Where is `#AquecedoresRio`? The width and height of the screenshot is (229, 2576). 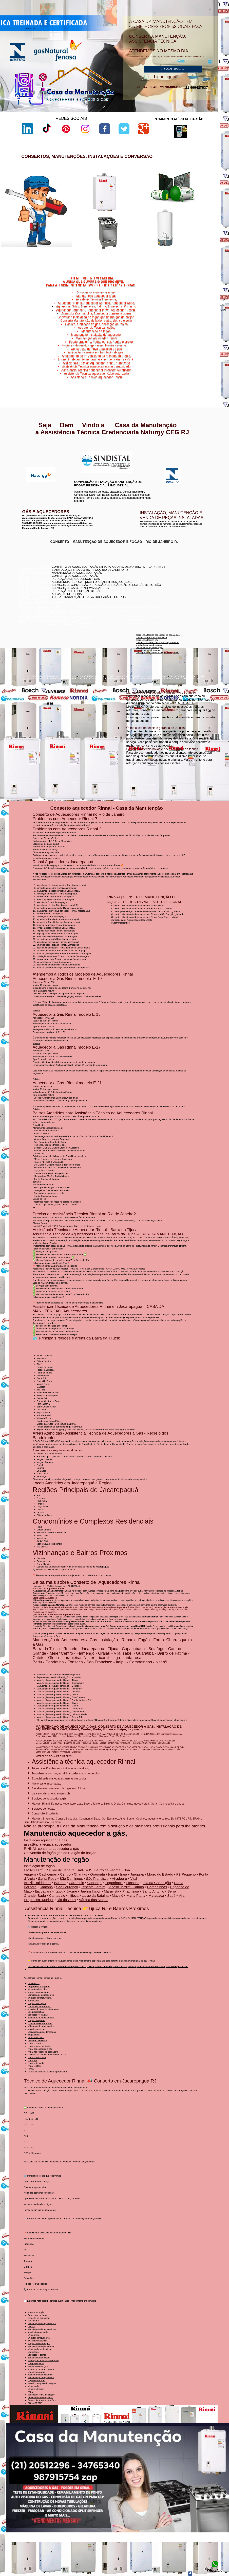 #AquecedoresRio is located at coordinates (103, 1966).